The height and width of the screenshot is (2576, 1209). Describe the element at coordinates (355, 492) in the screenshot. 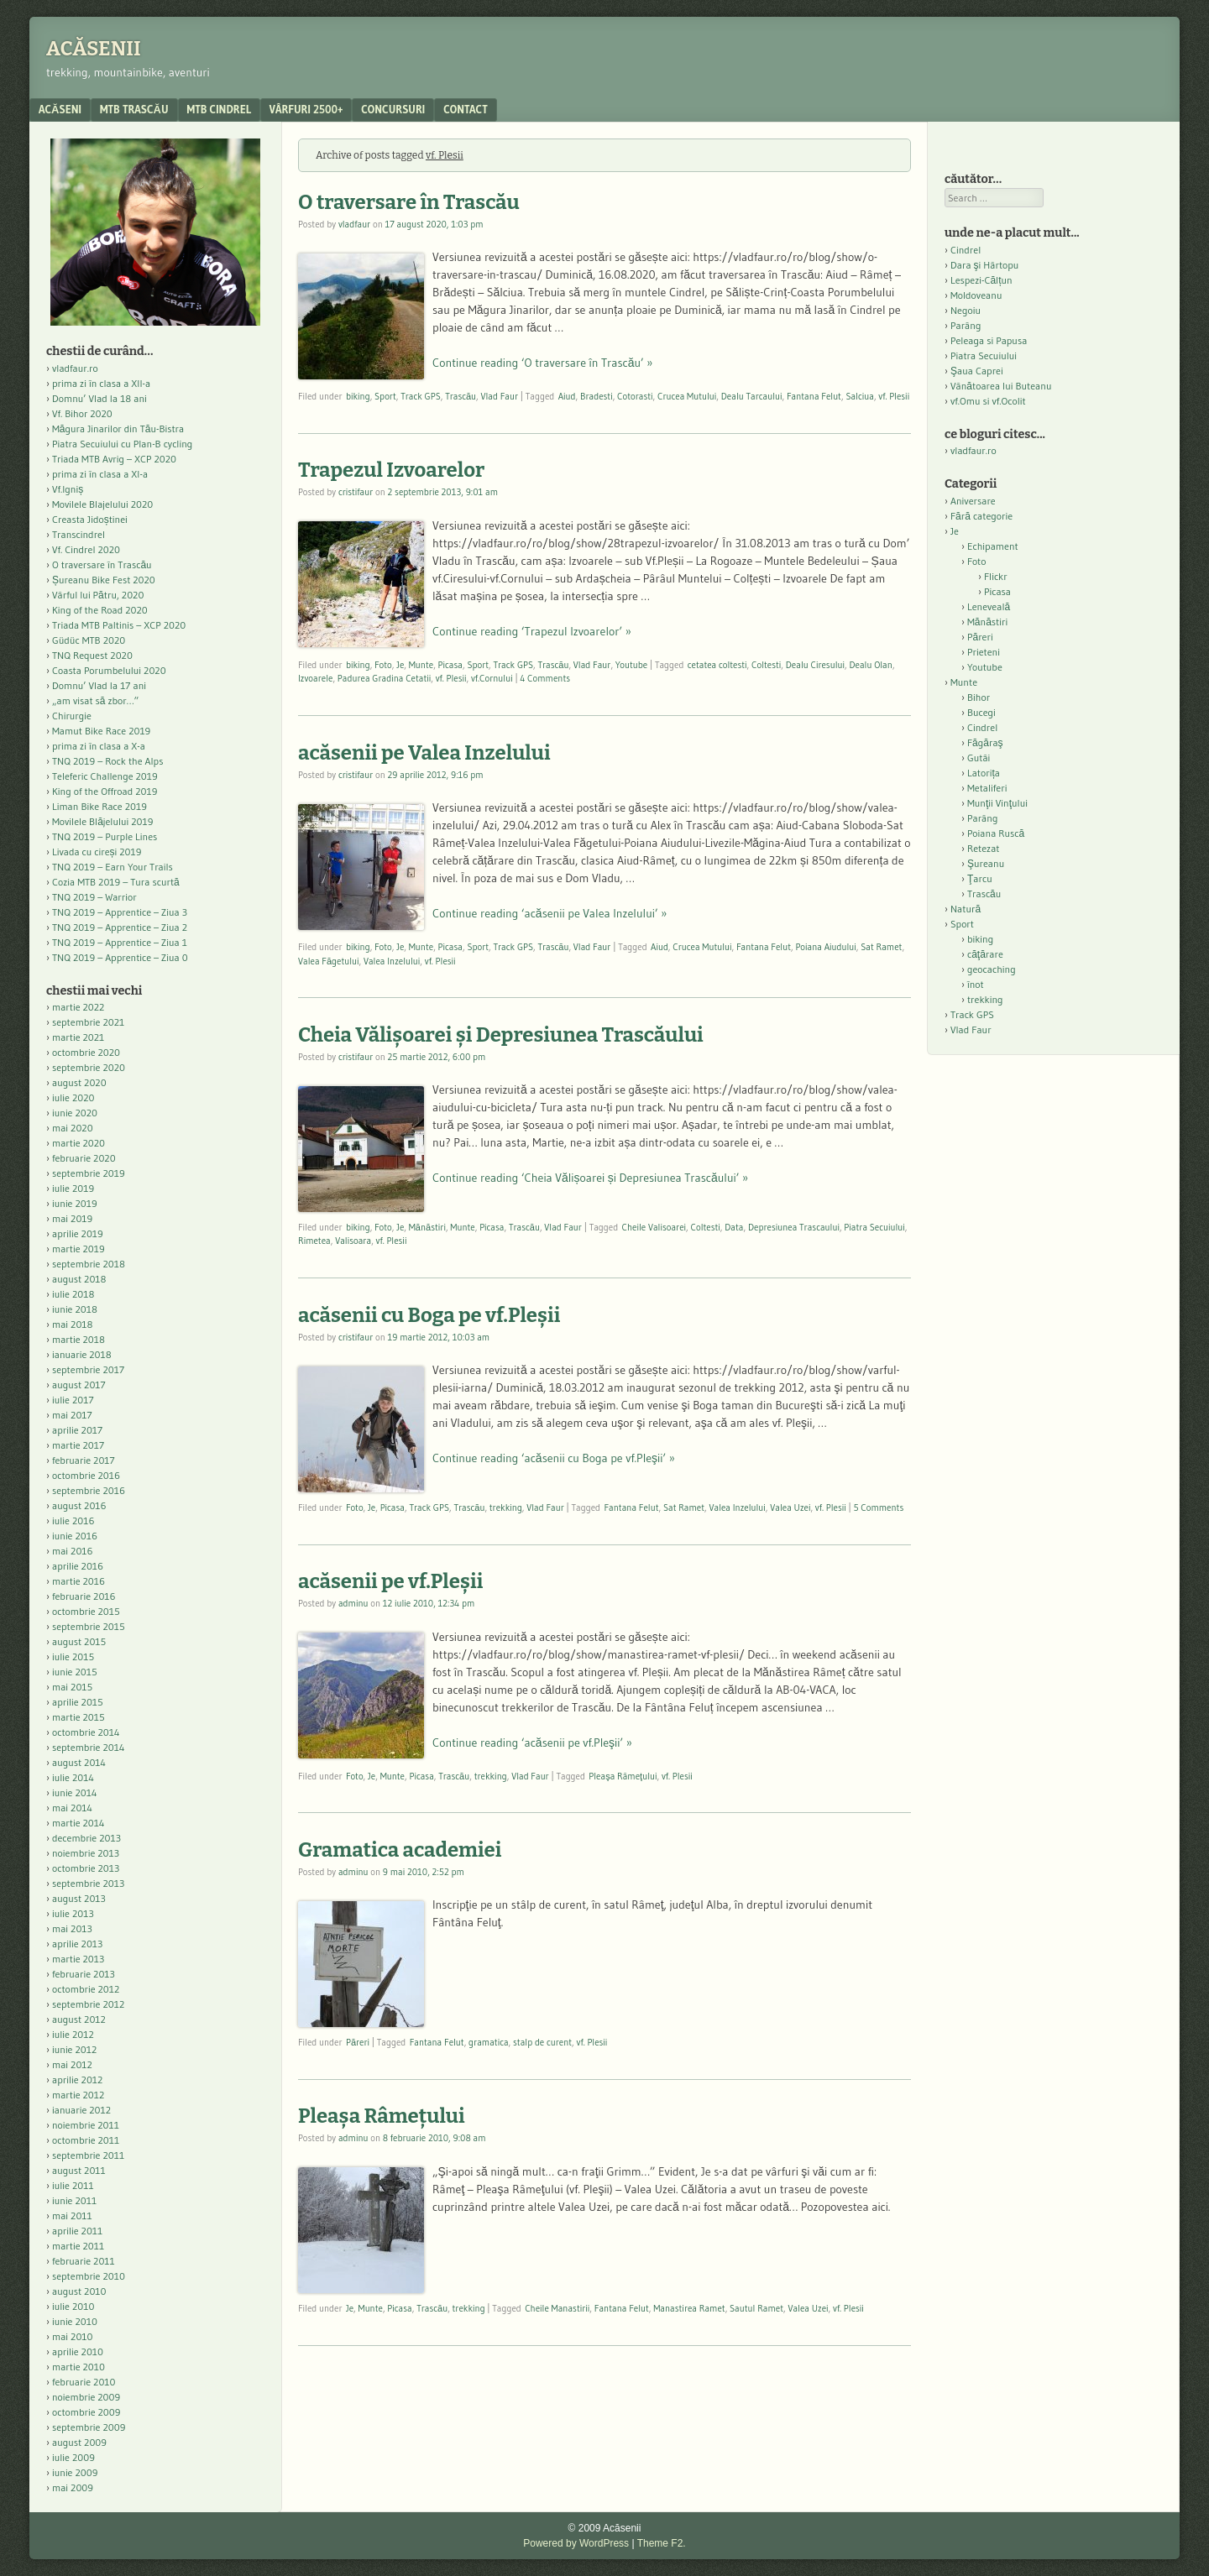

I see `cristifaur` at that location.